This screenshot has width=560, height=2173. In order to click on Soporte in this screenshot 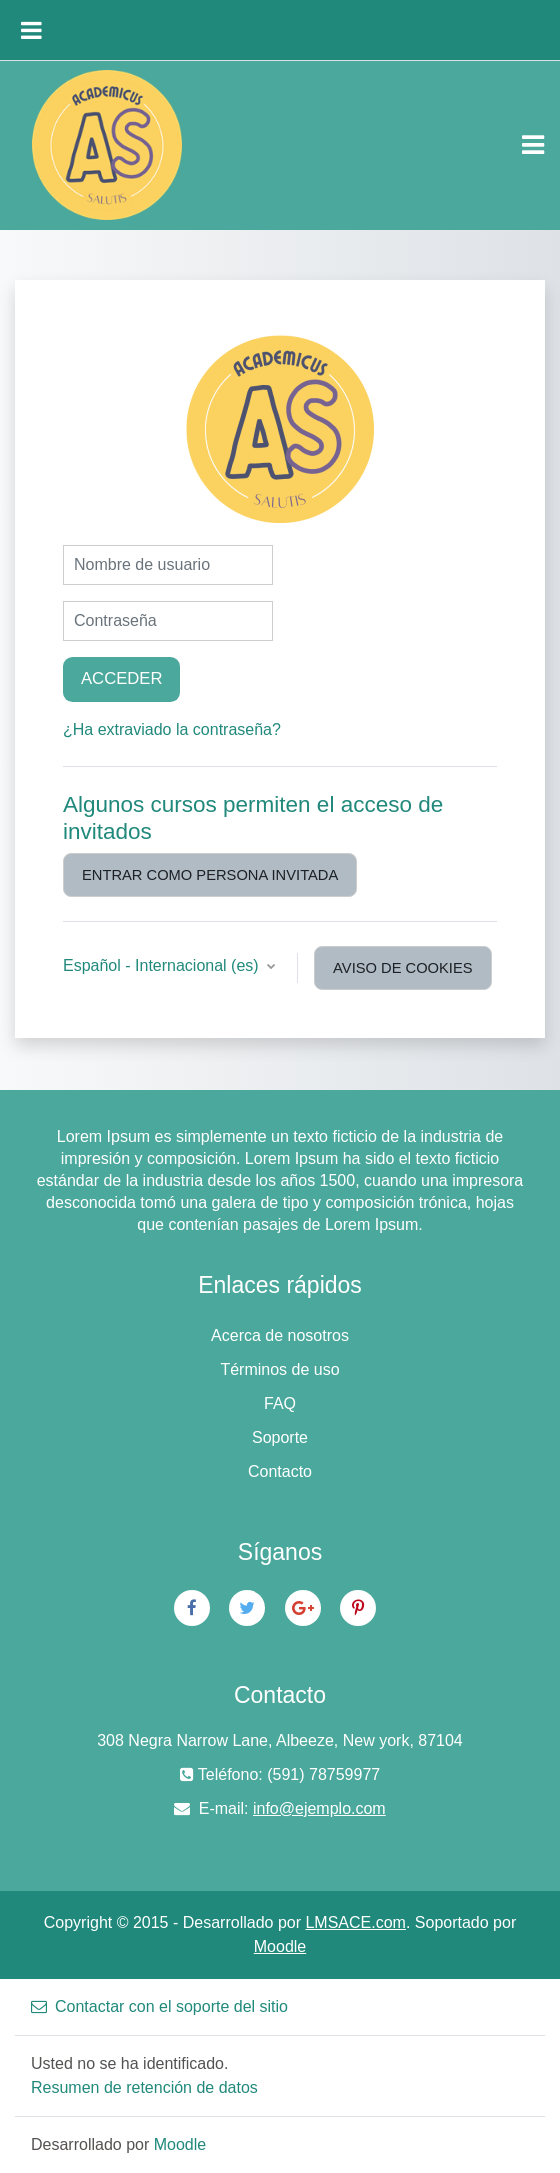, I will do `click(280, 1437)`.